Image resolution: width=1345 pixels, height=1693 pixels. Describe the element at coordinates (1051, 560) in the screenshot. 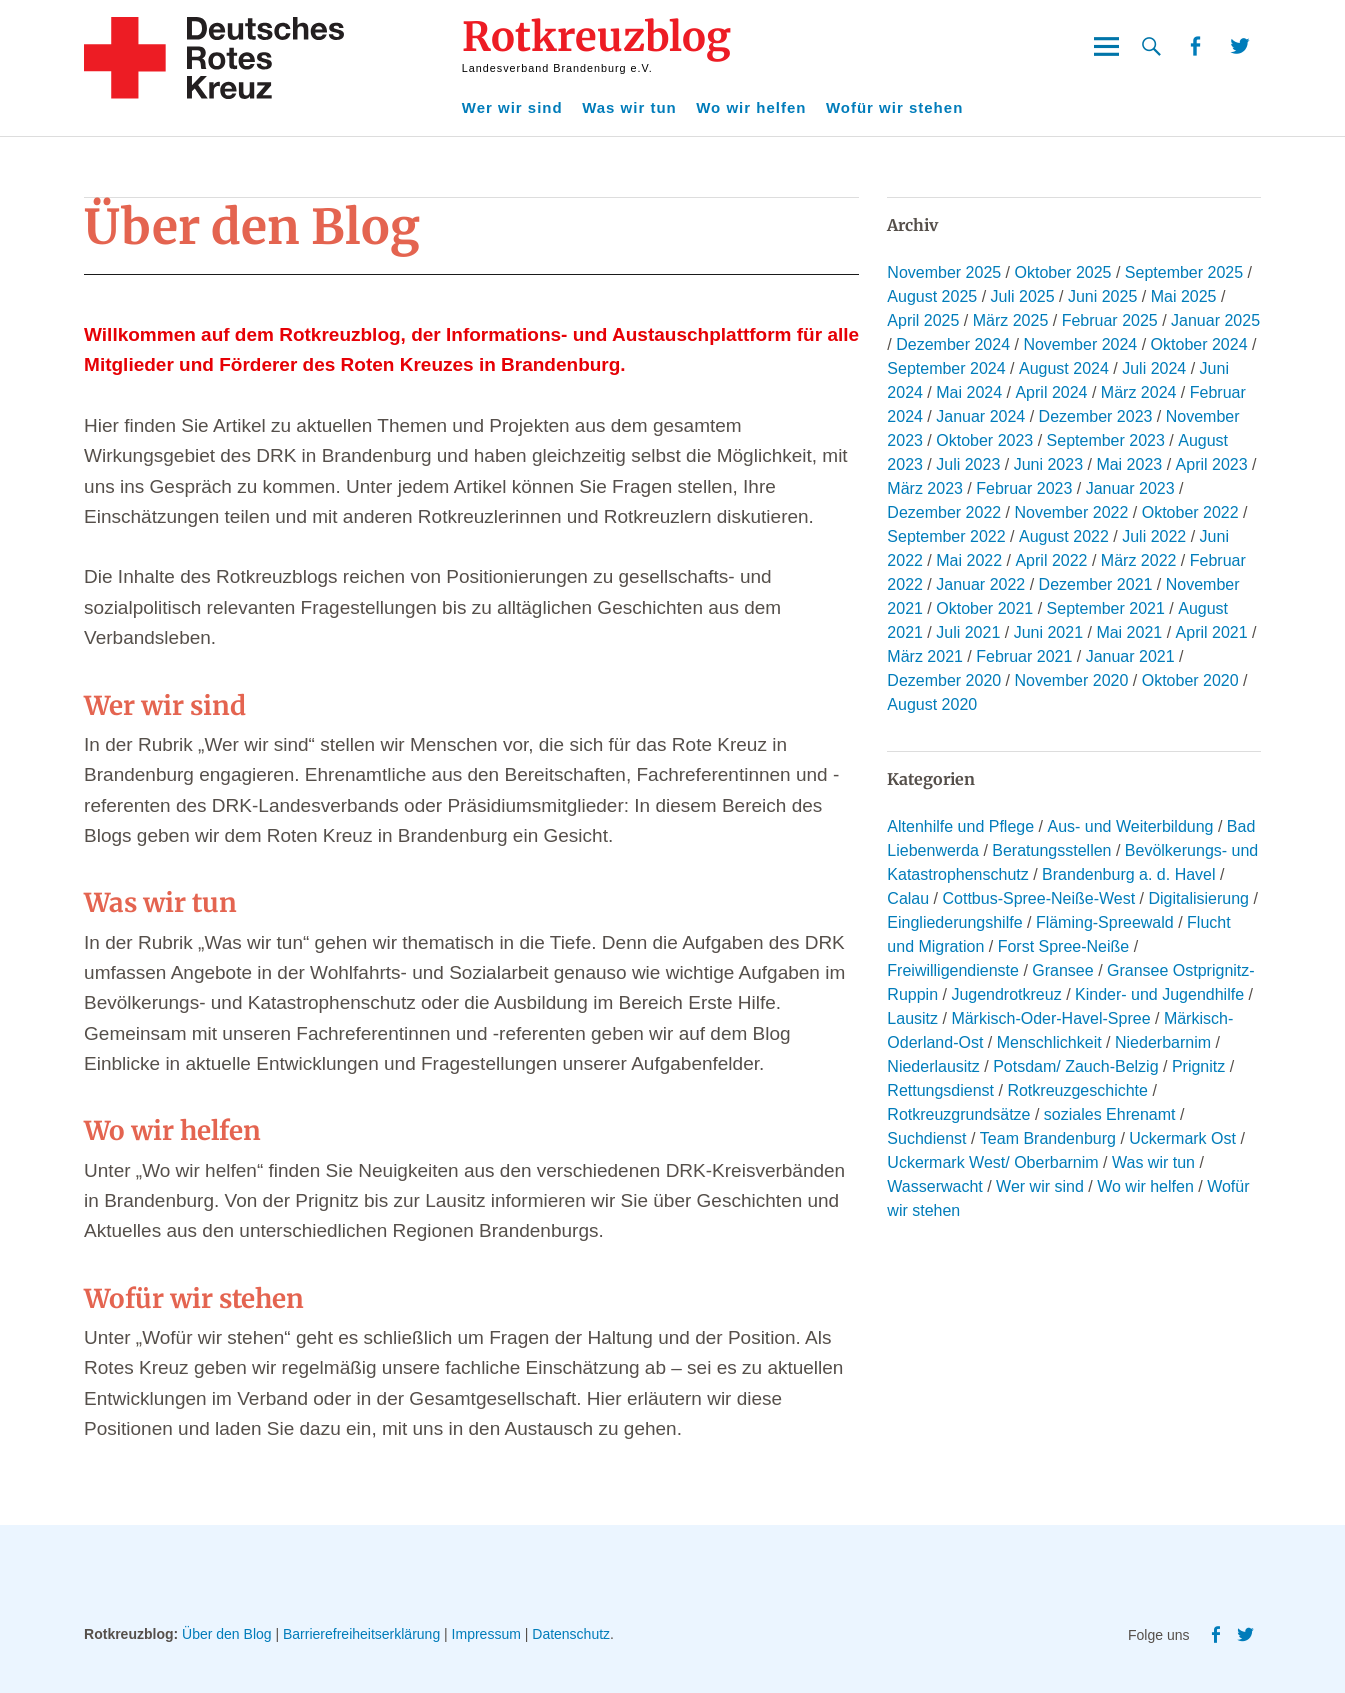

I see `April 2022` at that location.